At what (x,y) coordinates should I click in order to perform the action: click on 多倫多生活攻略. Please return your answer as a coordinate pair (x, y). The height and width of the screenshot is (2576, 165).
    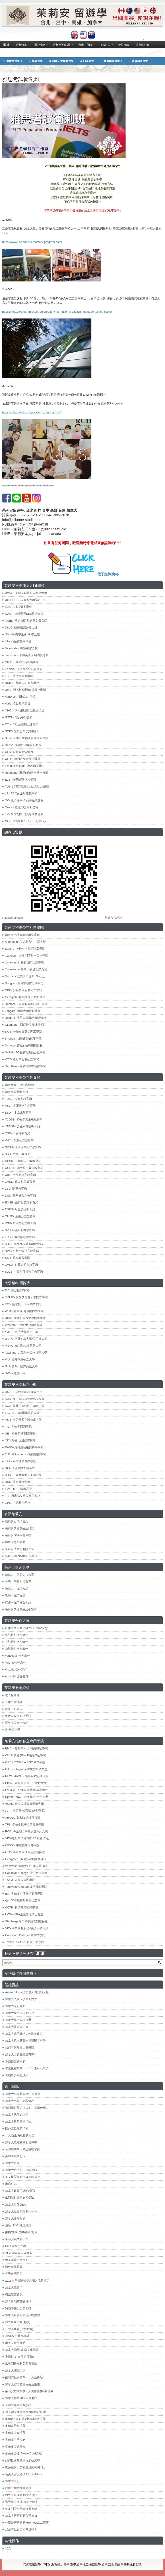
    Looking at the image, I should click on (15, 2439).